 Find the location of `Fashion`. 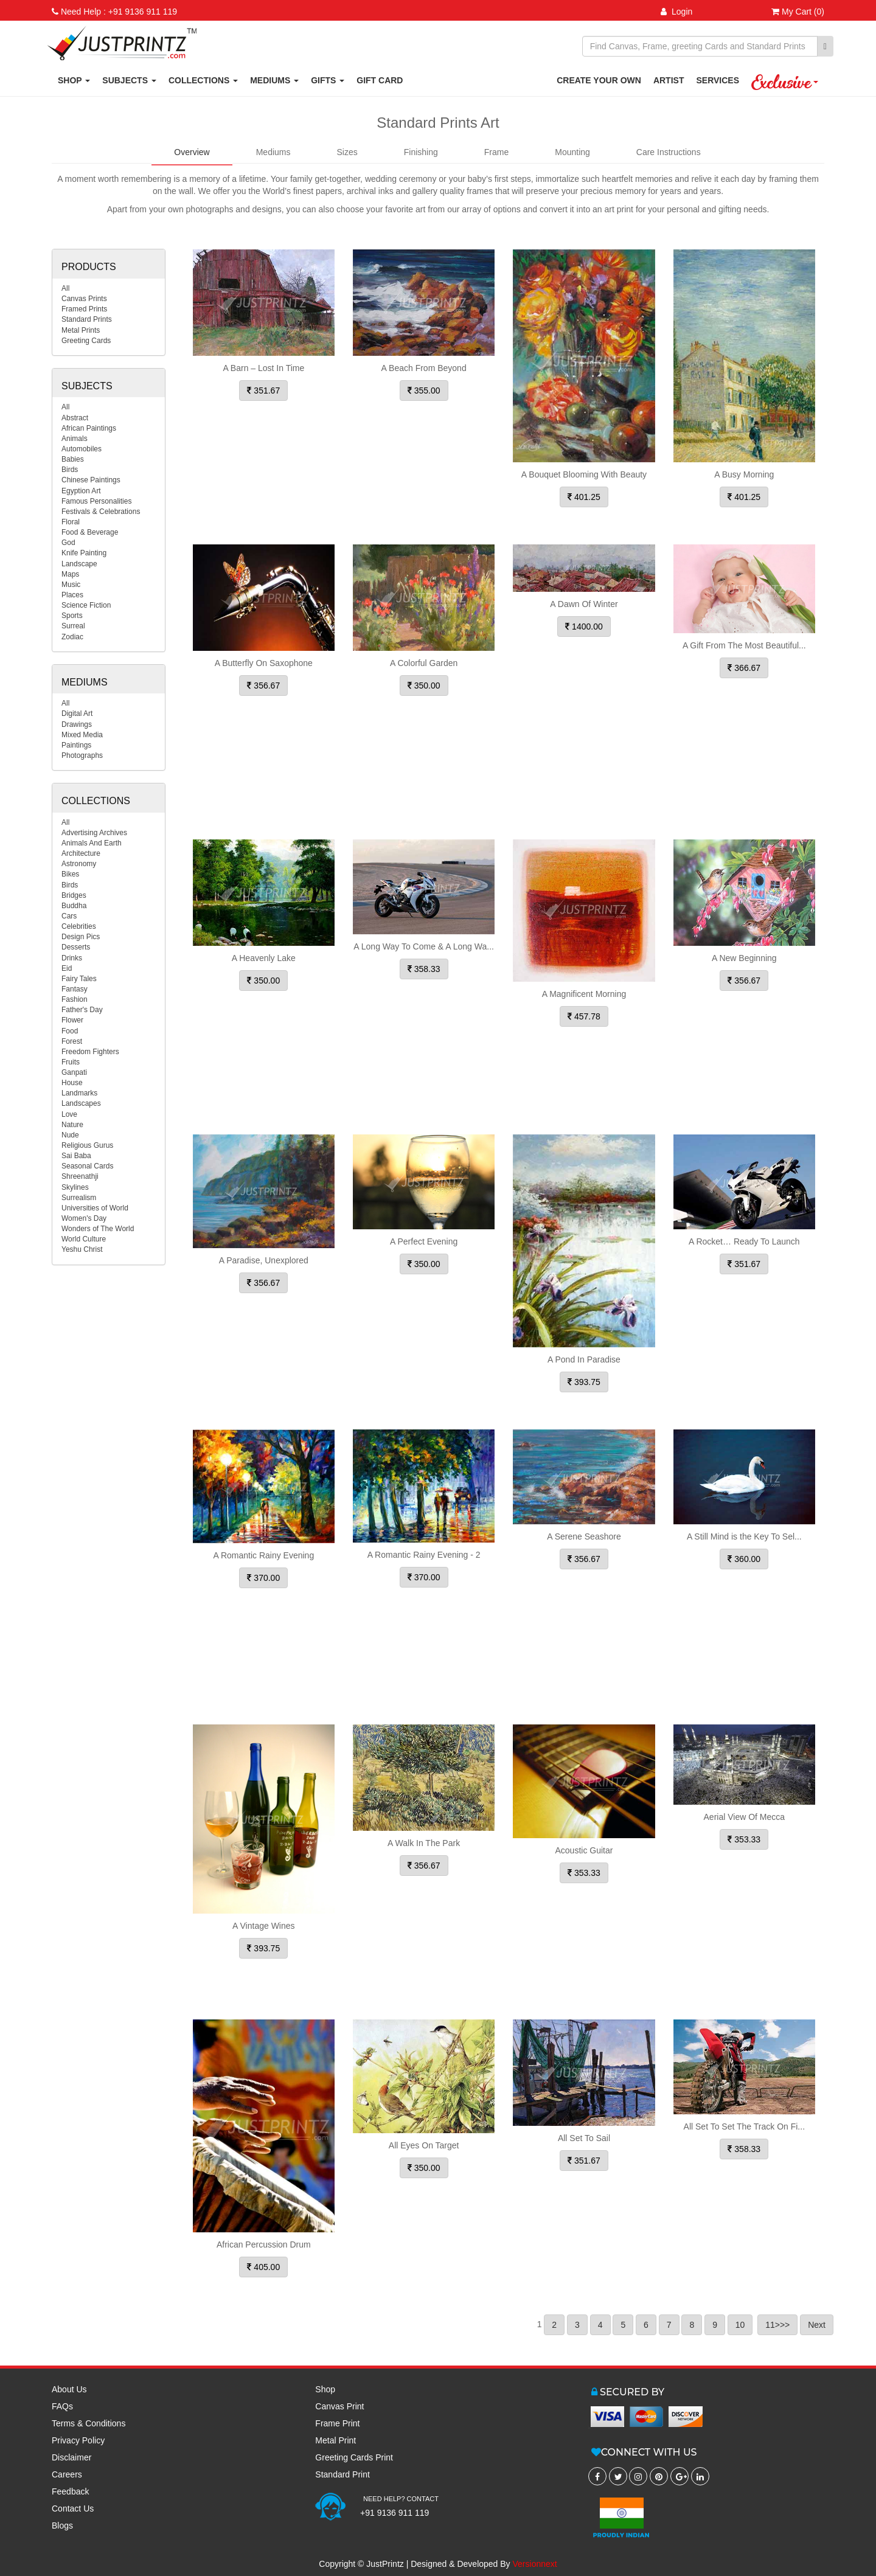

Fashion is located at coordinates (74, 999).